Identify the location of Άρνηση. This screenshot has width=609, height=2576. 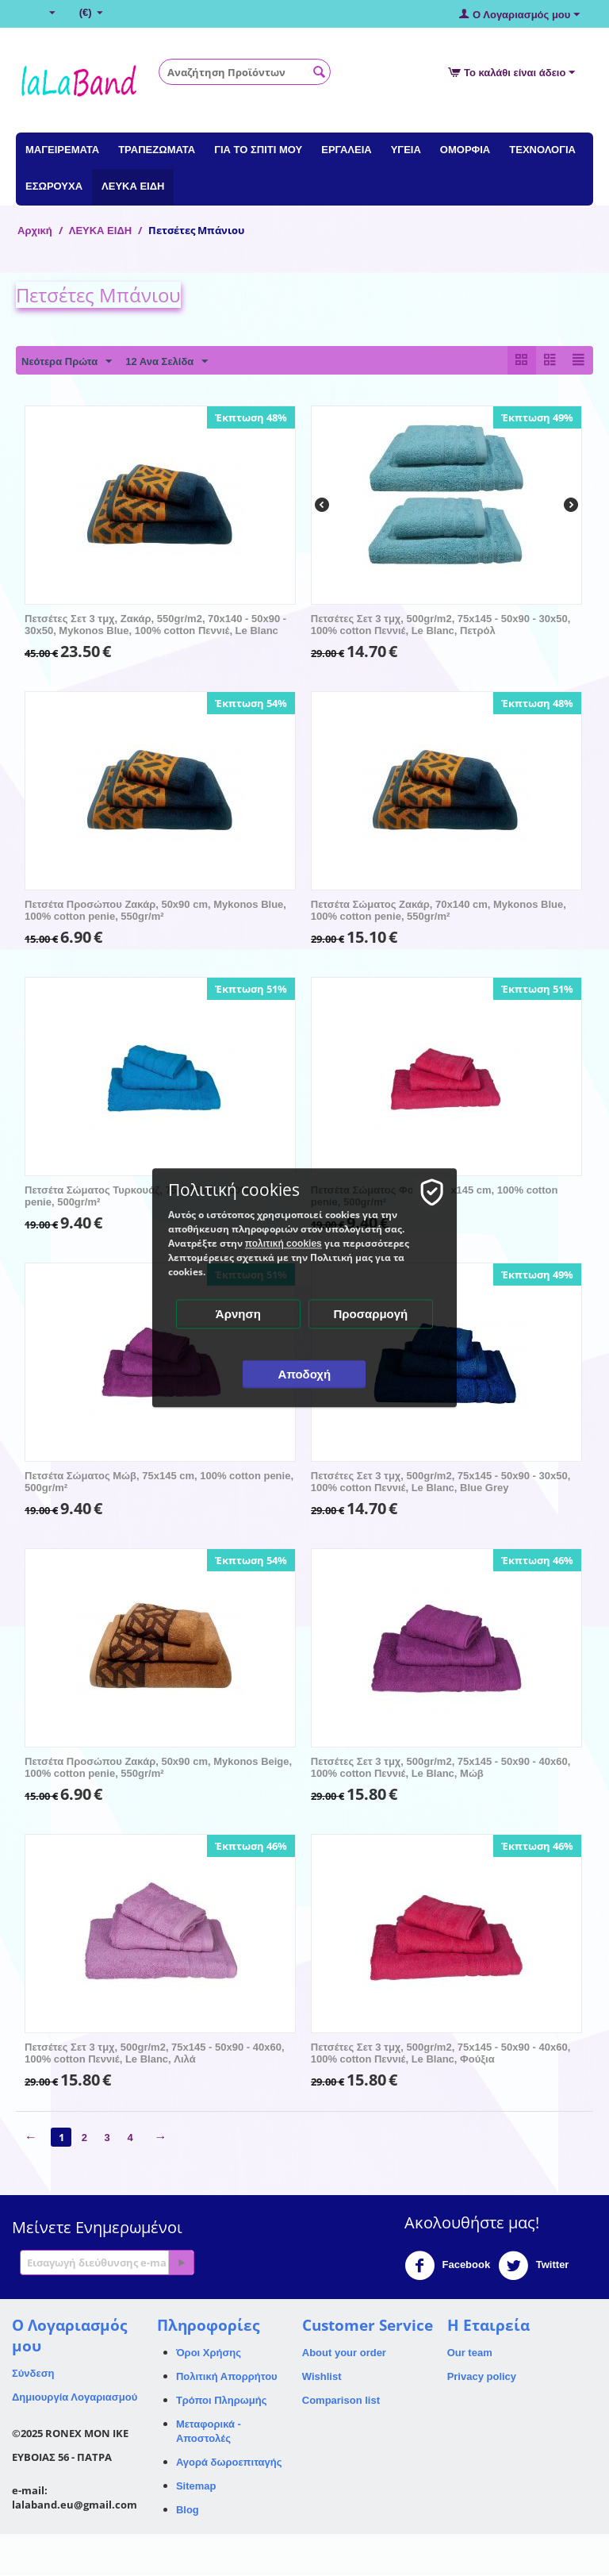
(238, 1314).